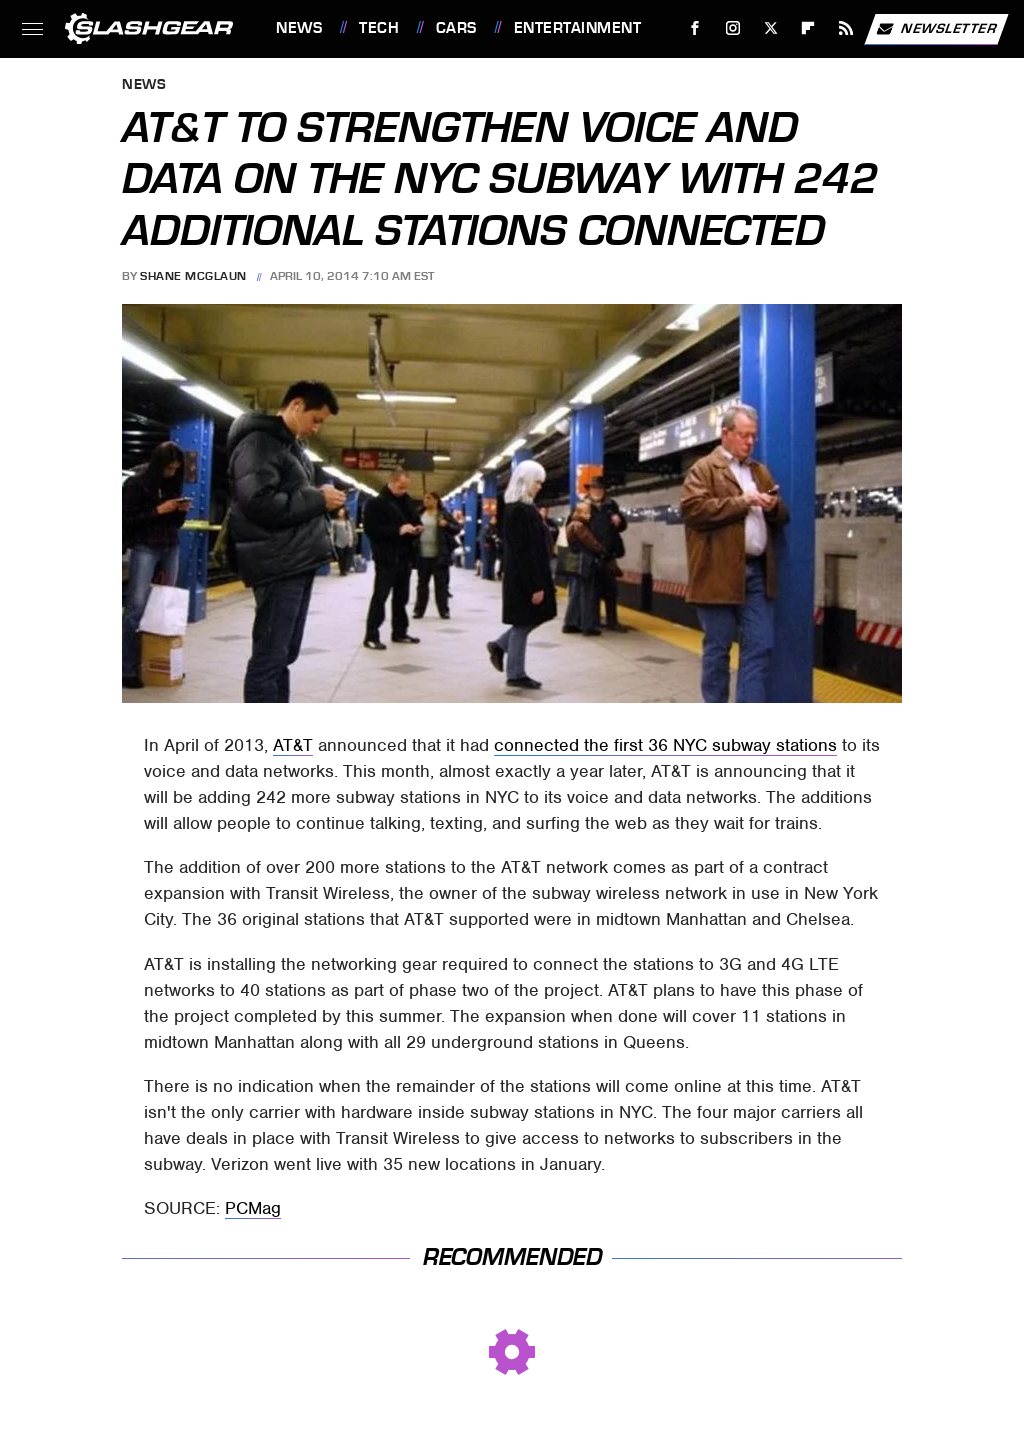 The height and width of the screenshot is (1434, 1024). Describe the element at coordinates (665, 745) in the screenshot. I see `connected the first 36 NYC subway stations` at that location.